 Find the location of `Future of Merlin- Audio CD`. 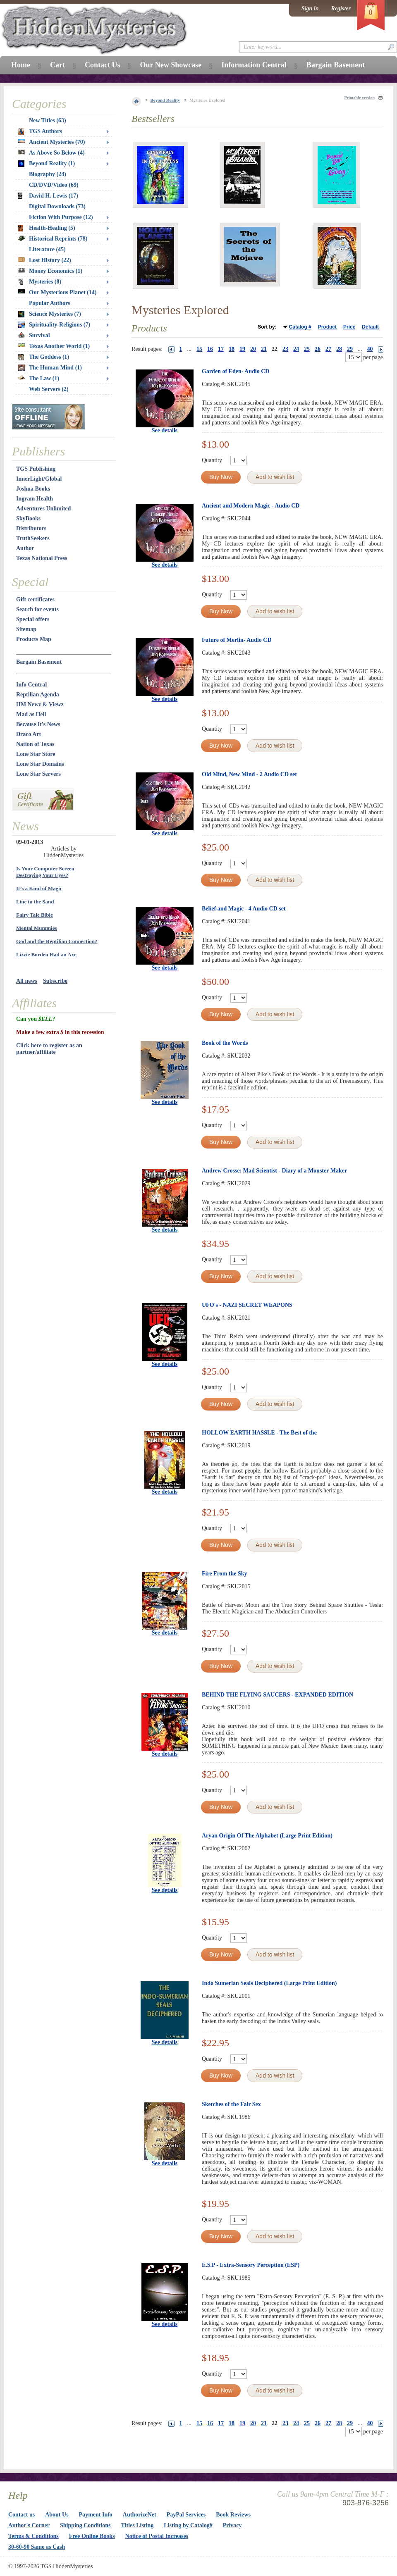

Future of Merlin- Audio CD is located at coordinates (237, 640).